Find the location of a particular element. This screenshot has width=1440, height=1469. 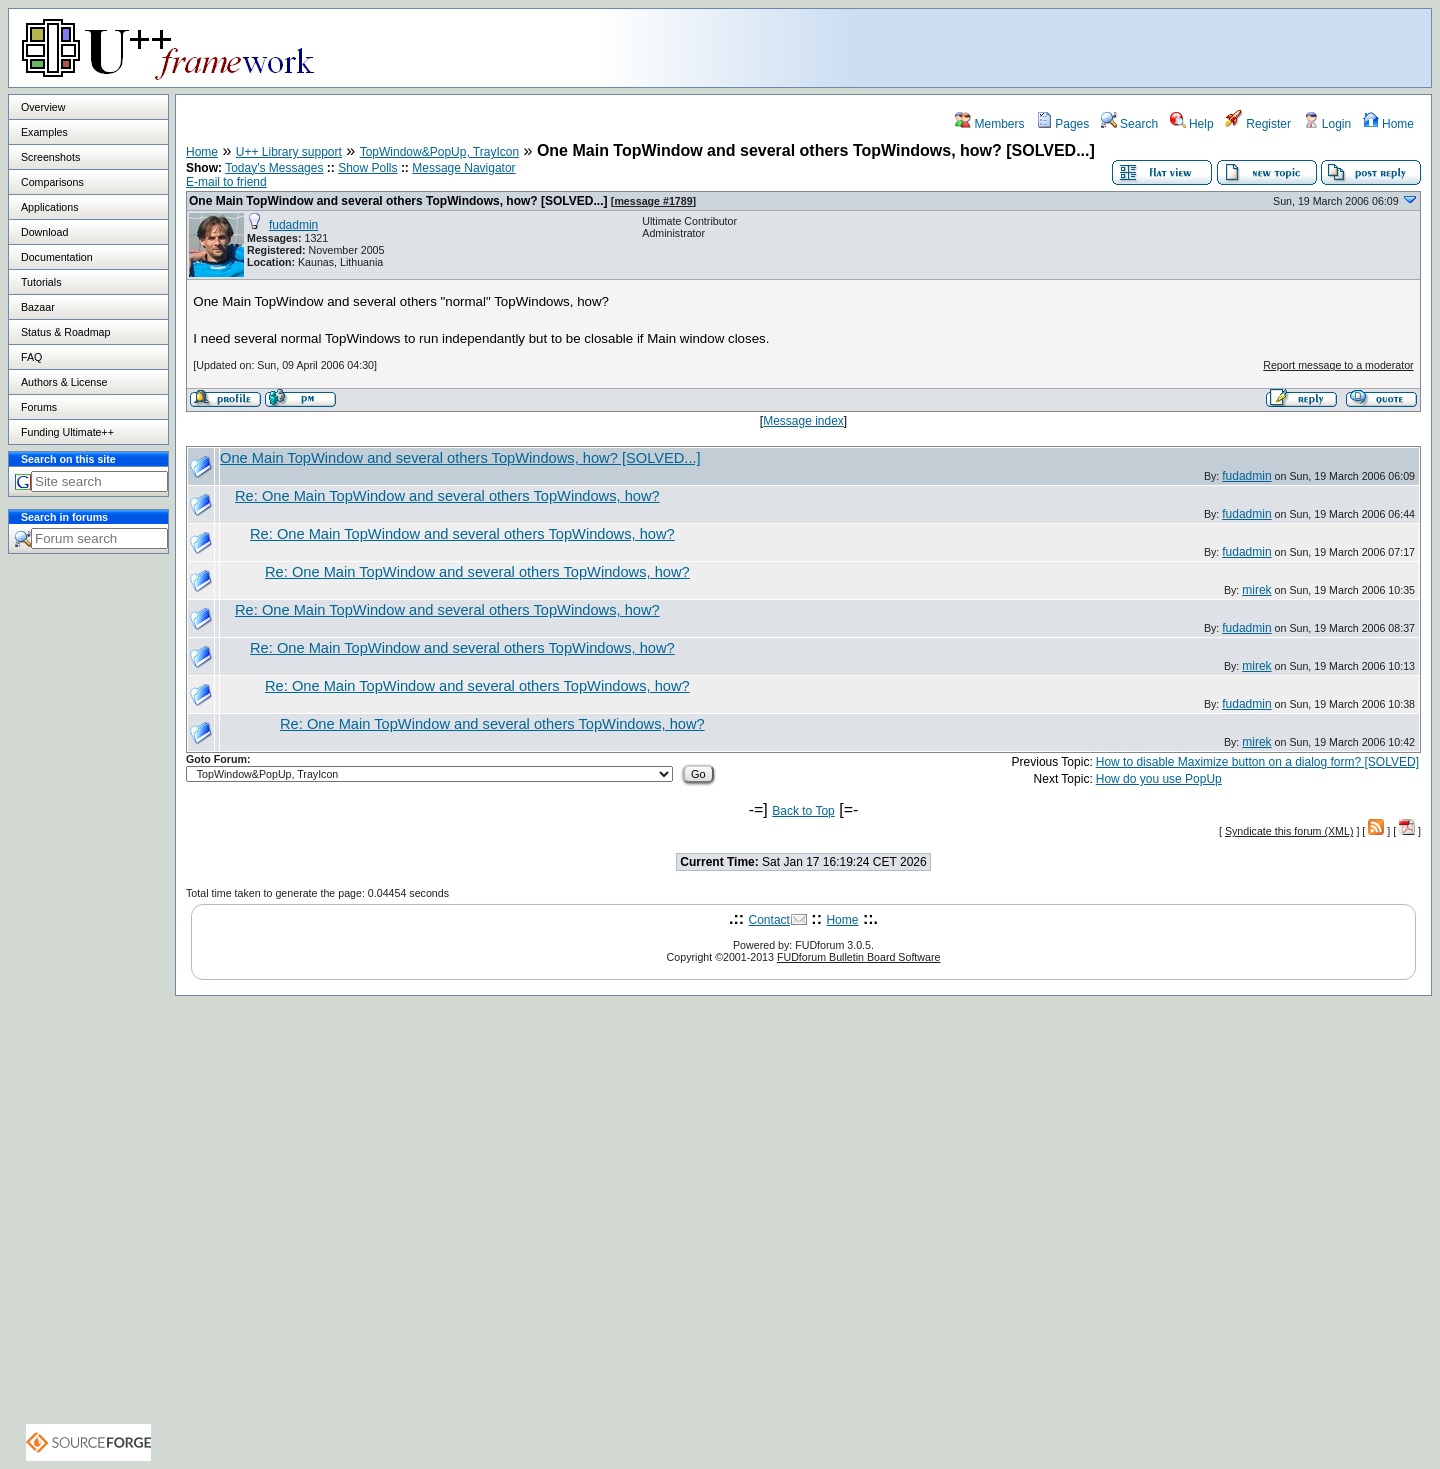

Message index is located at coordinates (803, 421).